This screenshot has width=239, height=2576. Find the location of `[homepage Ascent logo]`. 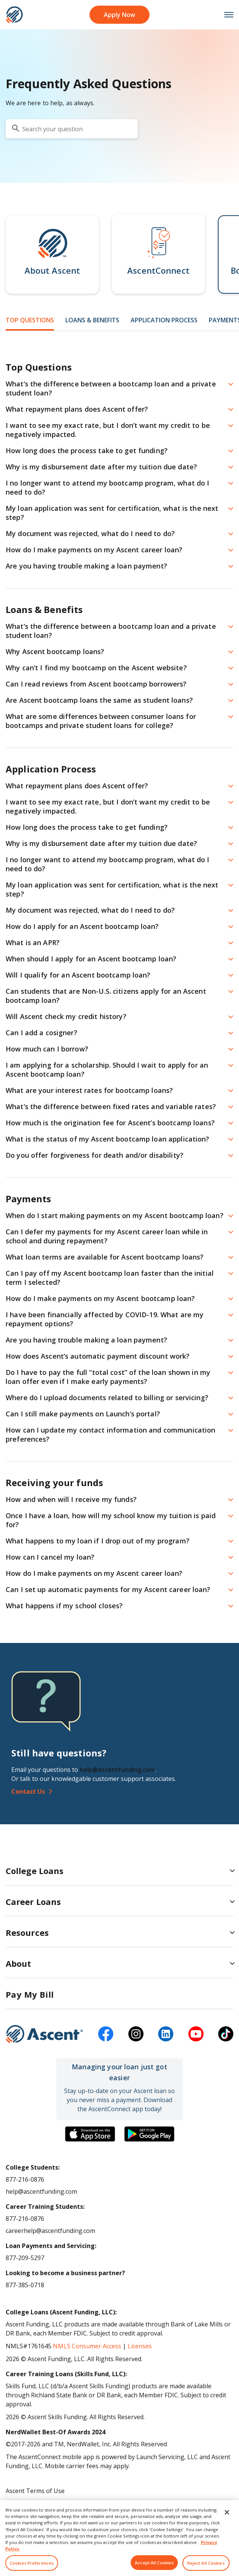

[homepage Ascent logo] is located at coordinates (14, 14).